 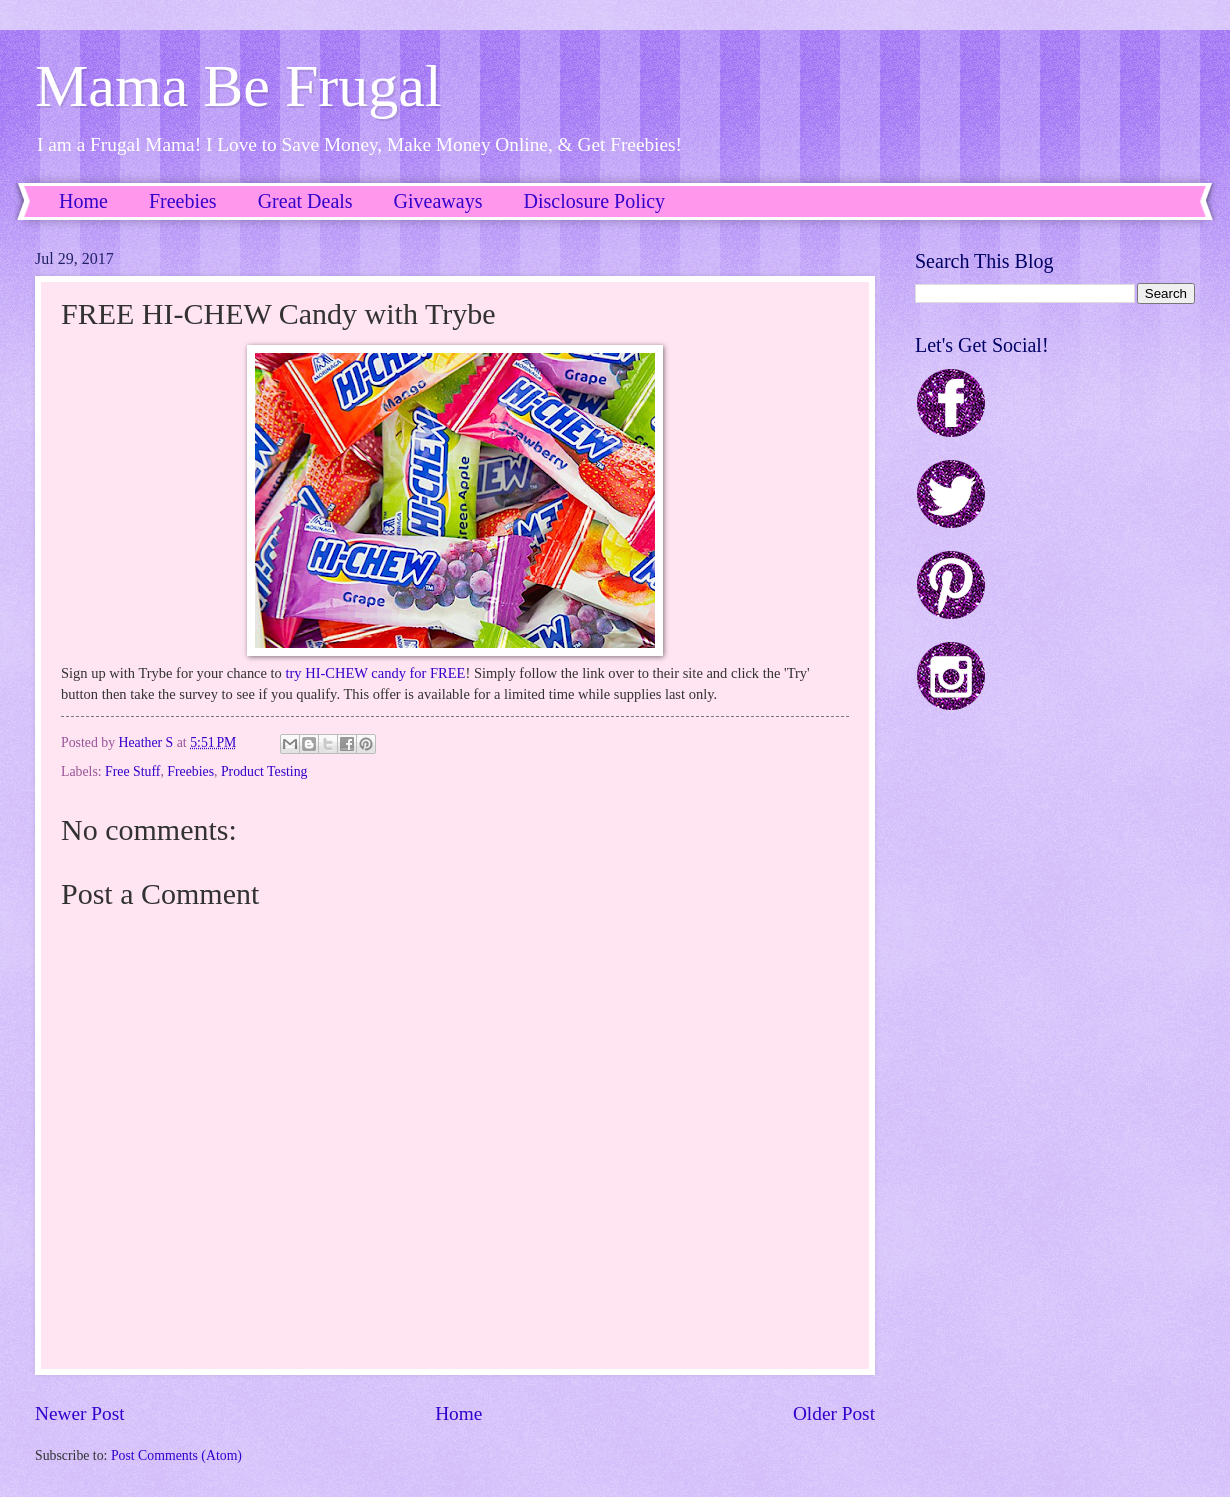 I want to click on Product Testing, so click(x=264, y=771).